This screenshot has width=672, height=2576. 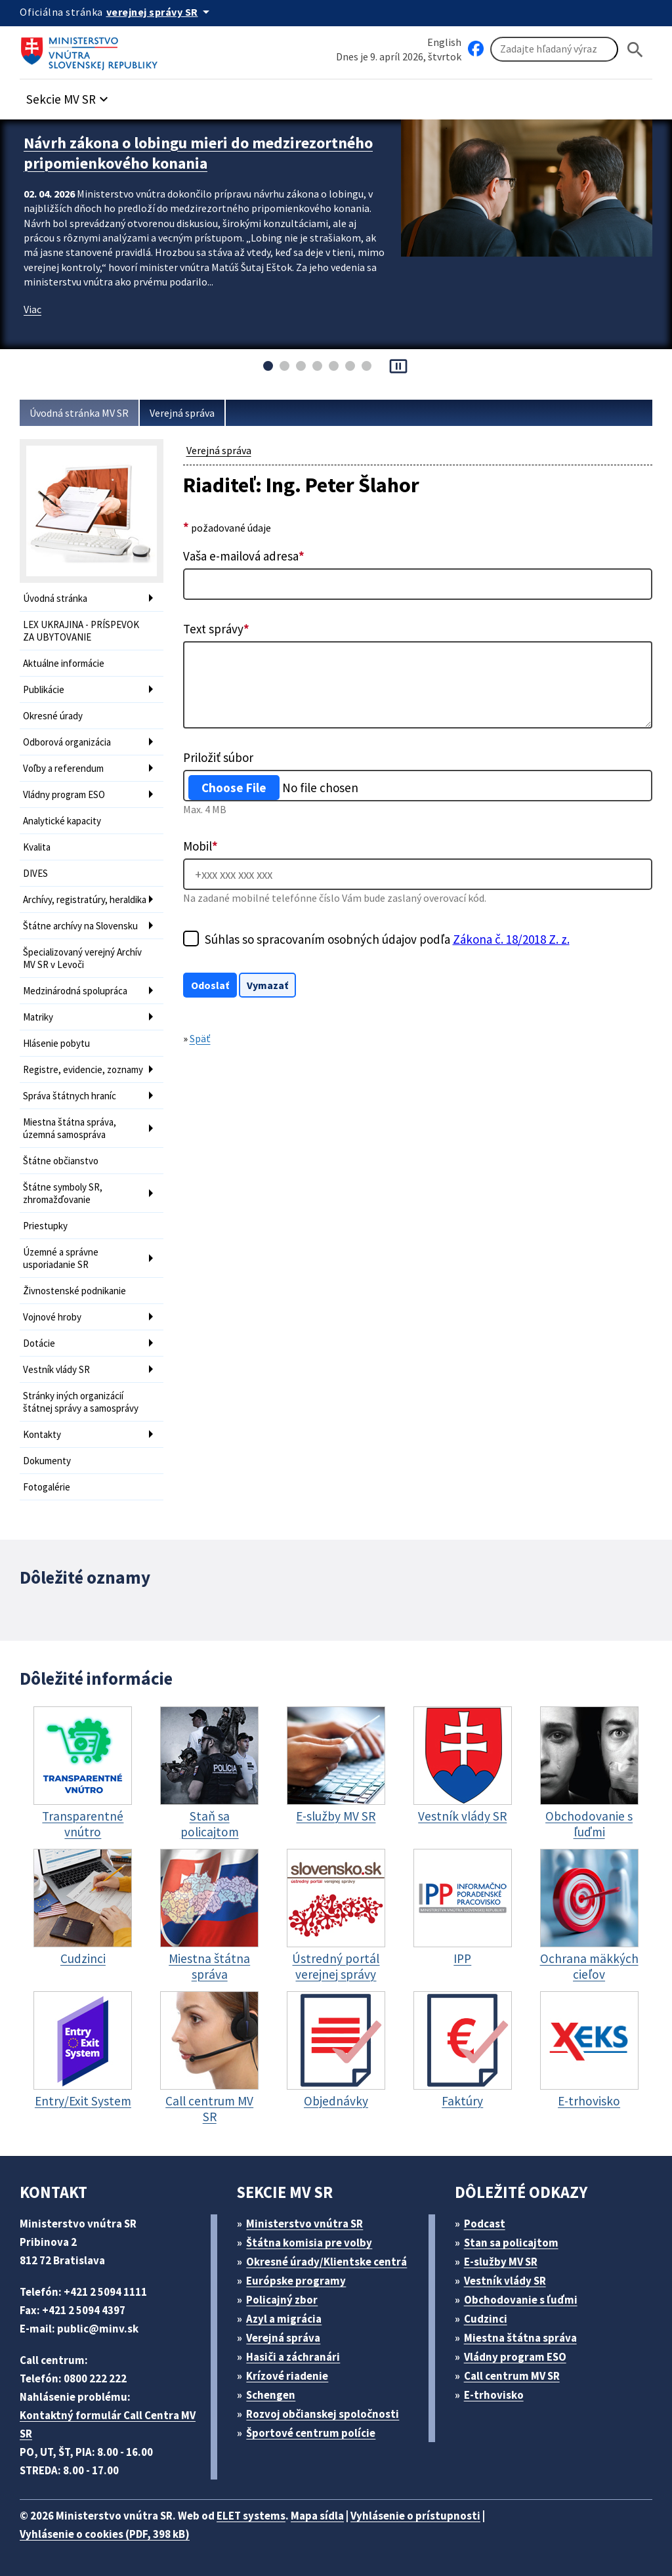 What do you see at coordinates (270, 2395) in the screenshot?
I see `Schengen` at bounding box center [270, 2395].